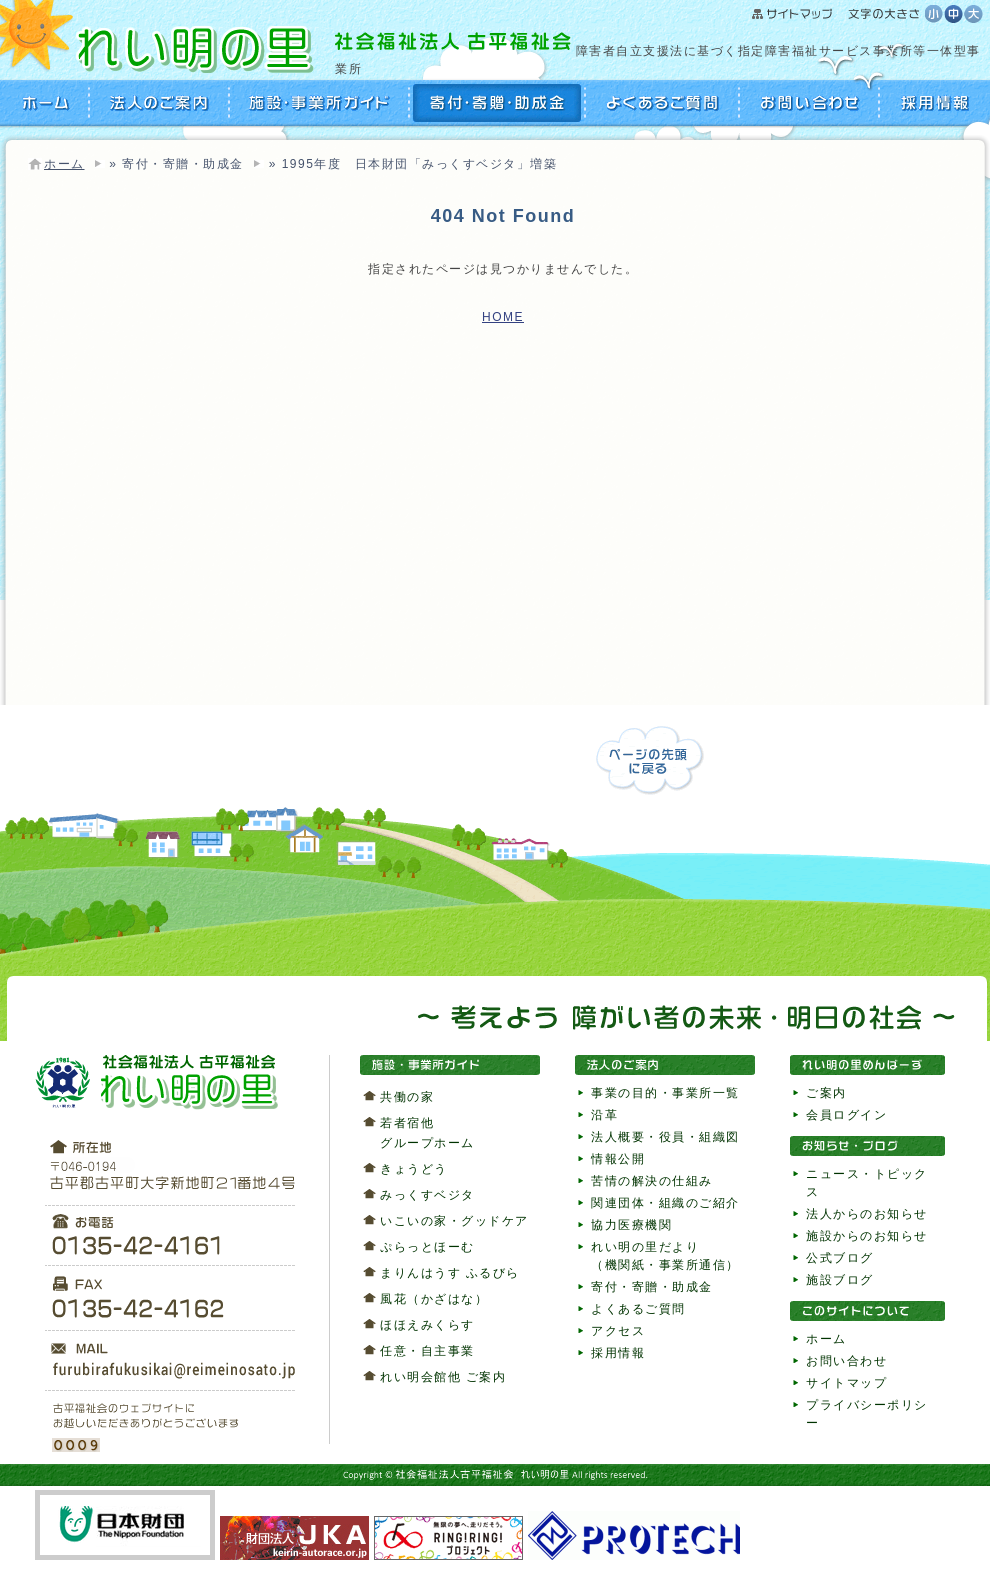 The image size is (990, 1570). Describe the element at coordinates (665, 1093) in the screenshot. I see `事業の目的・事業所一覧` at that location.